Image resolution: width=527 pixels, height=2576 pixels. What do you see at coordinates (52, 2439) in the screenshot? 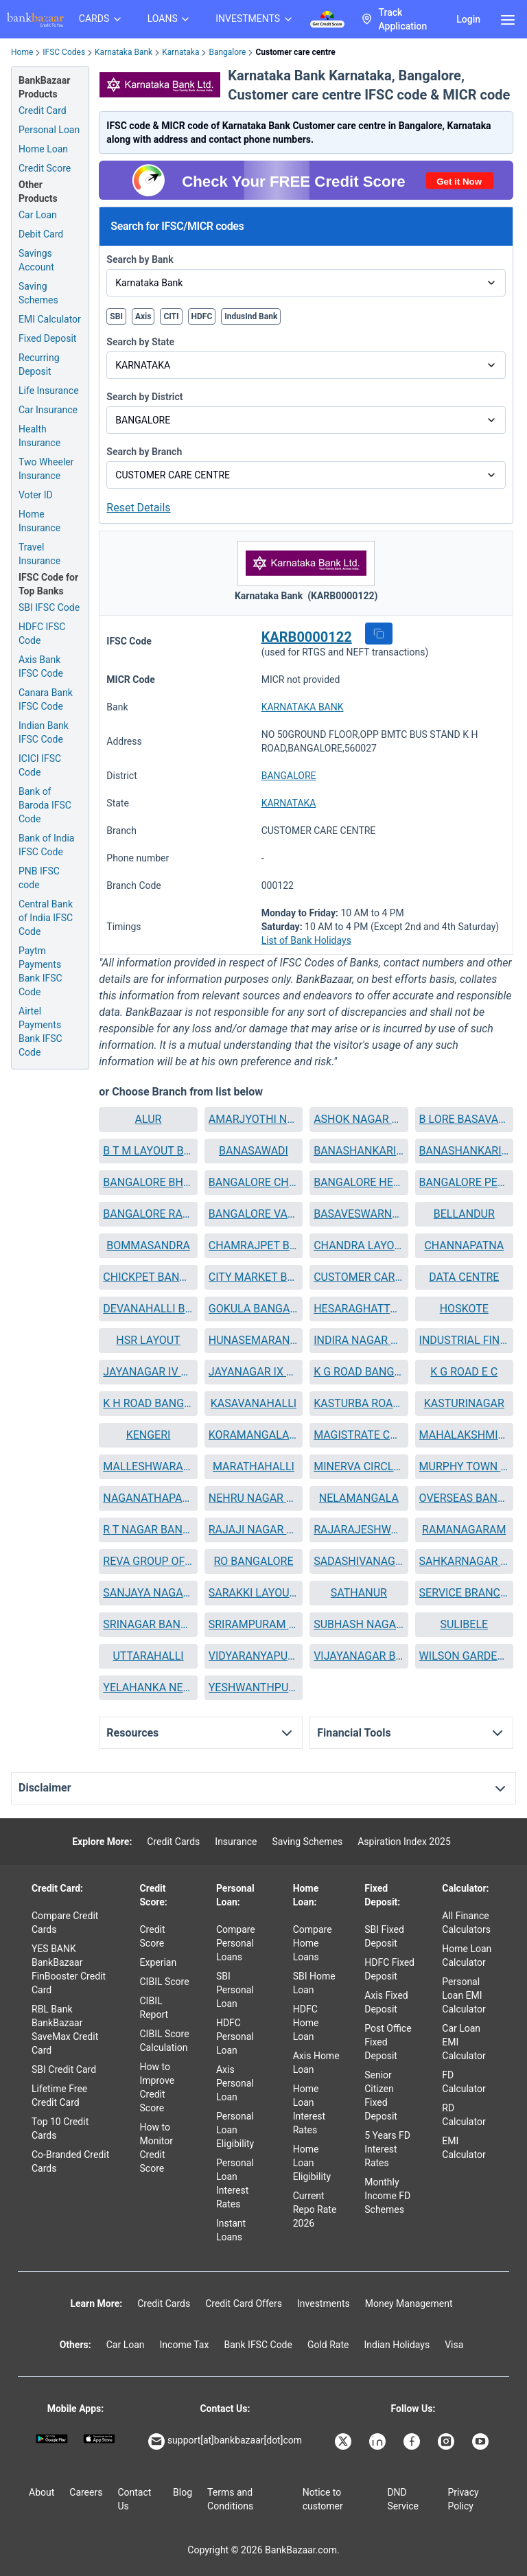
I see `[Google play]` at bounding box center [52, 2439].